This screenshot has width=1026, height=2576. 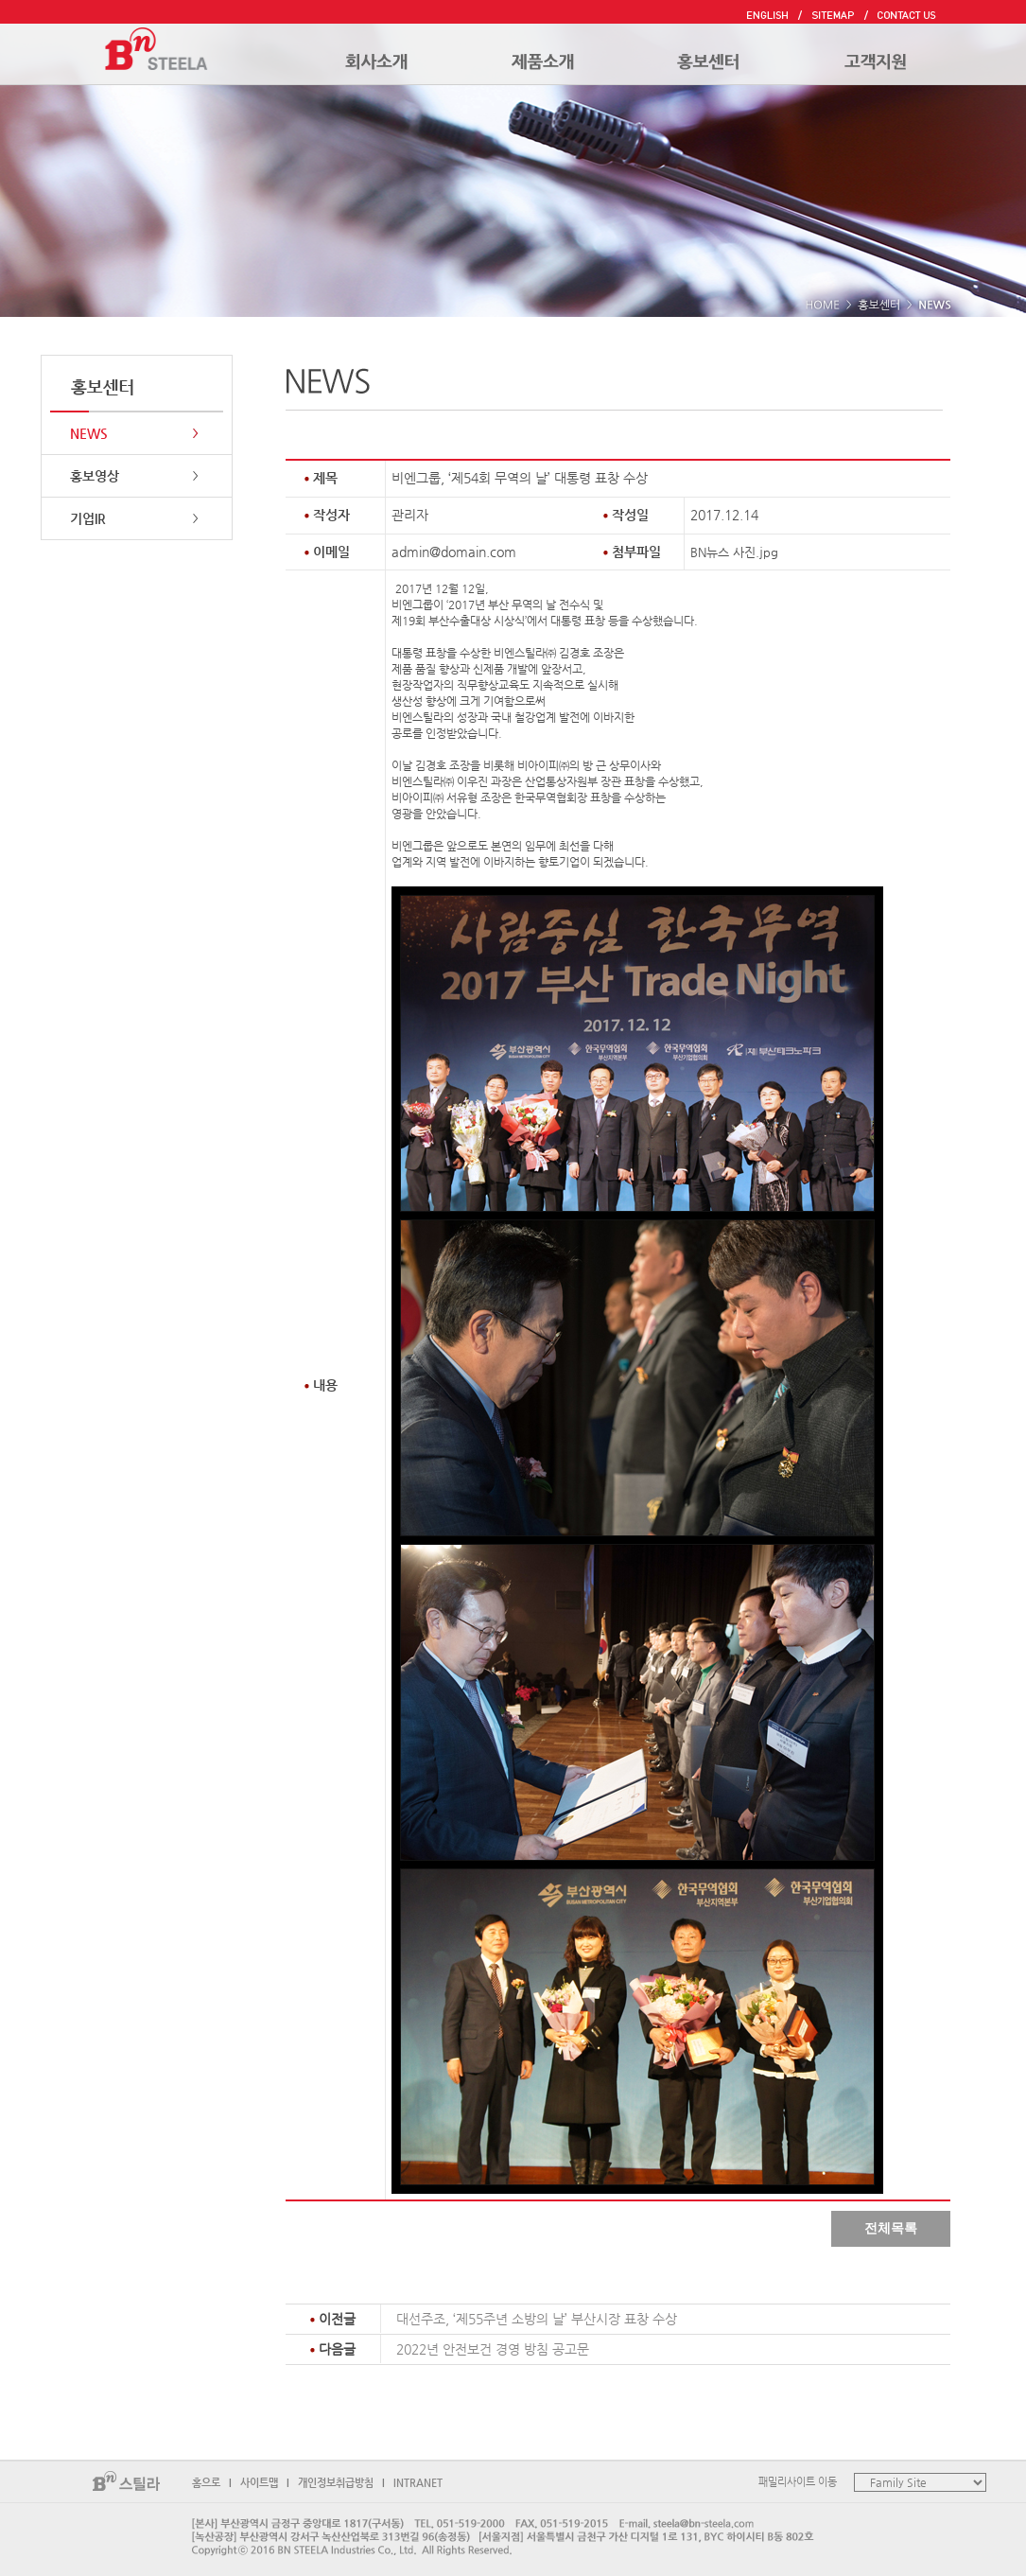 What do you see at coordinates (88, 518) in the screenshot?
I see `기업IR` at bounding box center [88, 518].